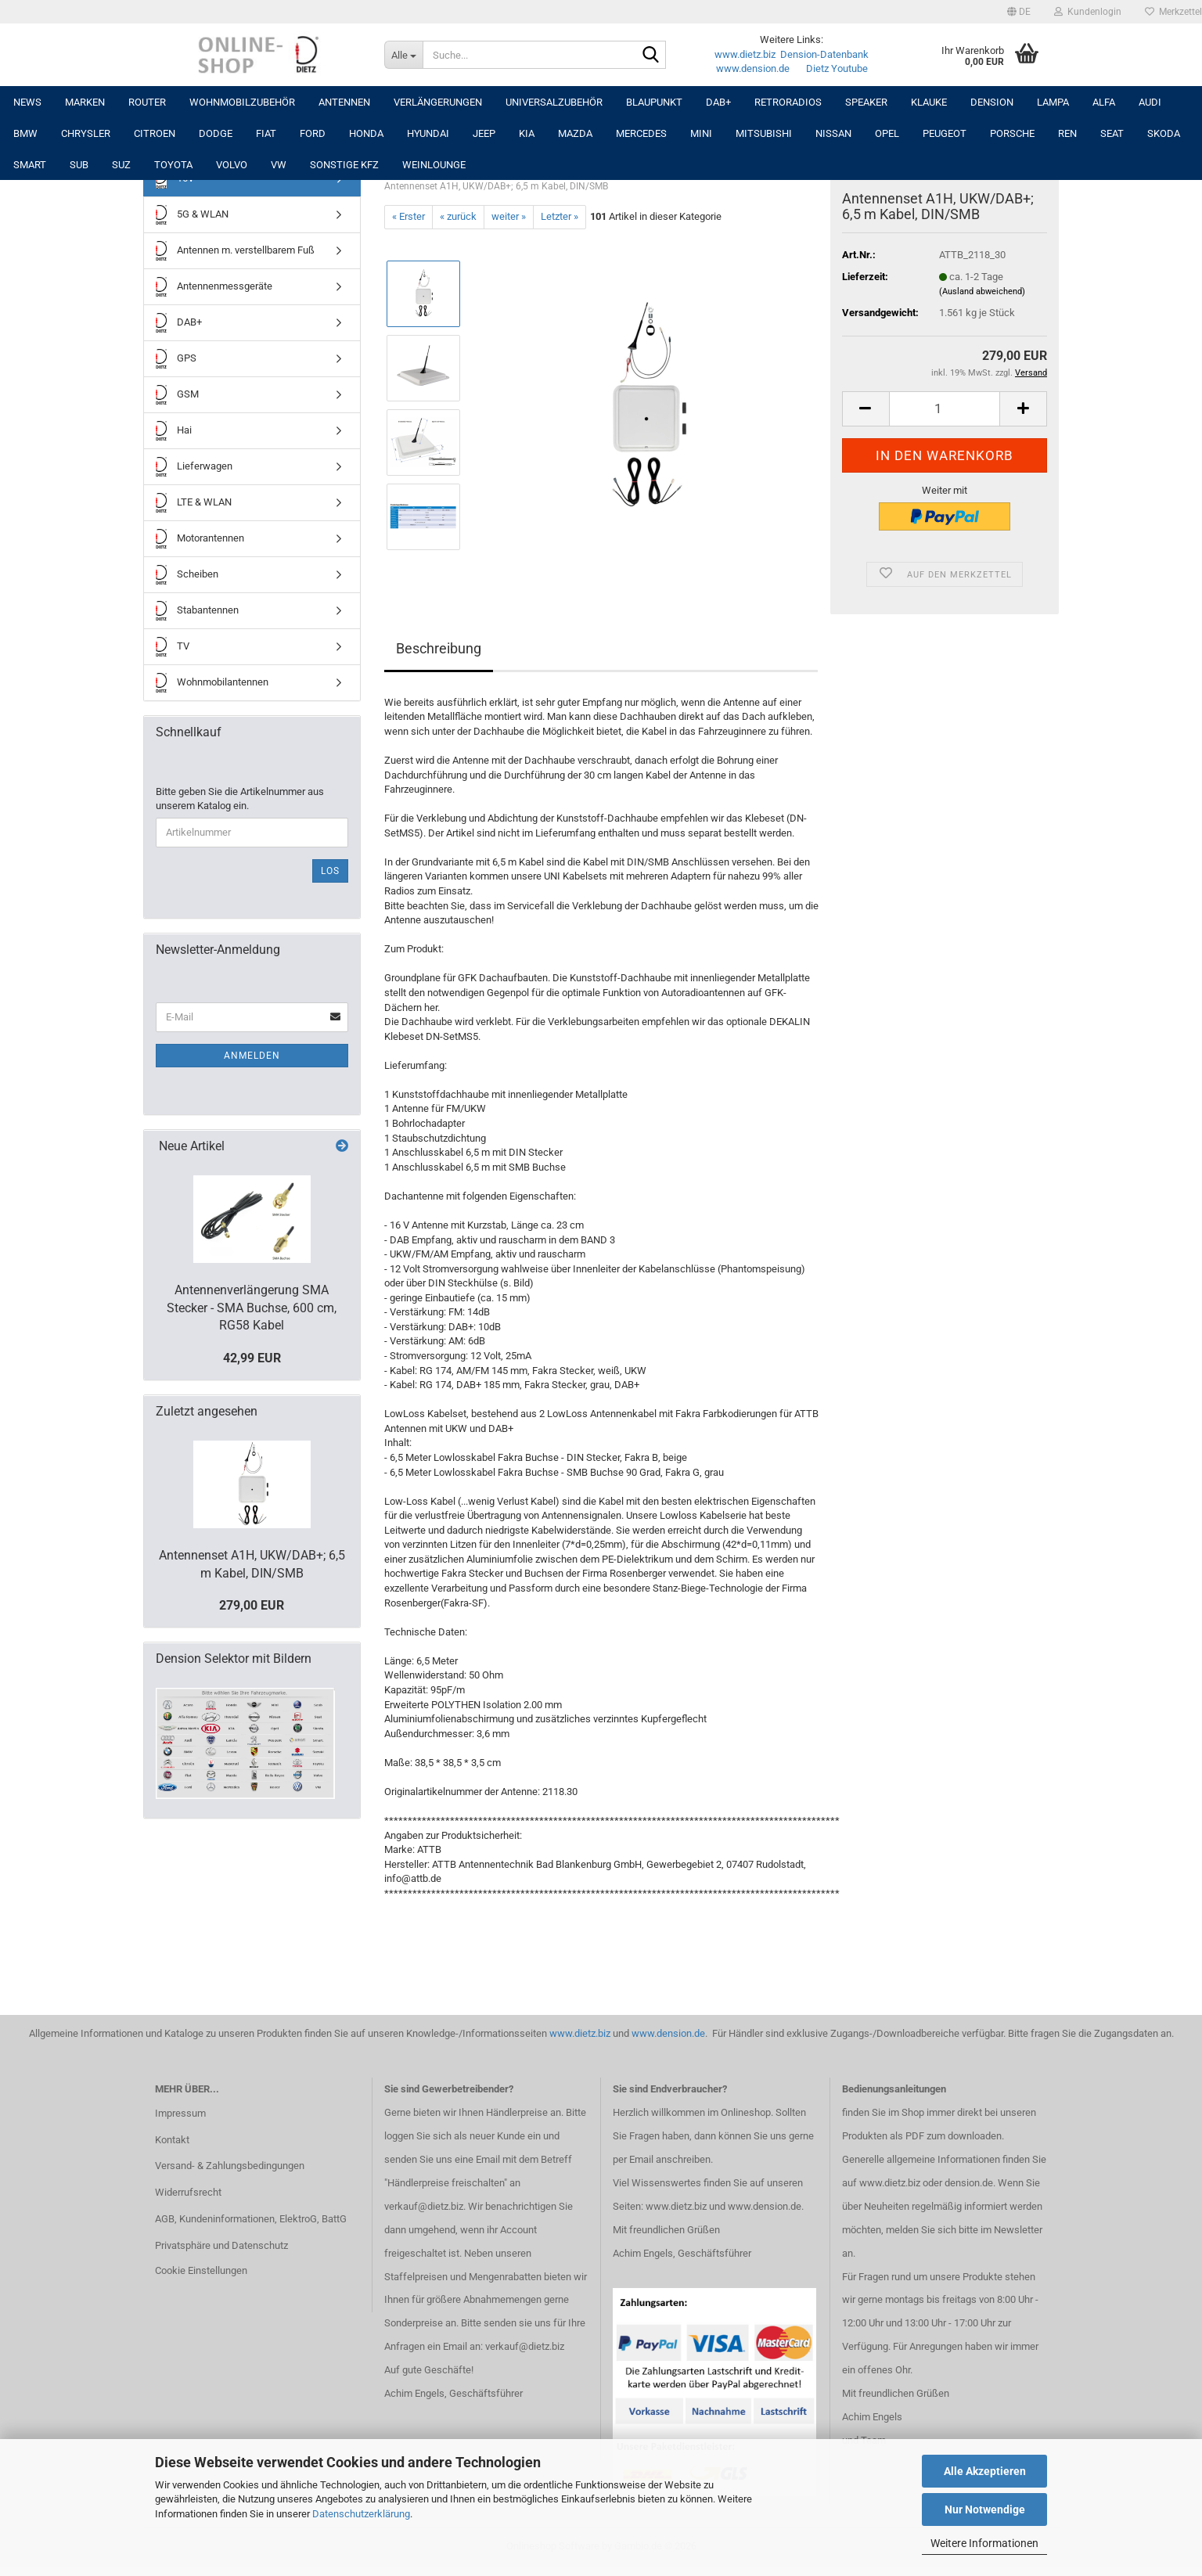 The width and height of the screenshot is (1202, 2576). Describe the element at coordinates (984, 2543) in the screenshot. I see `Weitere Informationen` at that location.